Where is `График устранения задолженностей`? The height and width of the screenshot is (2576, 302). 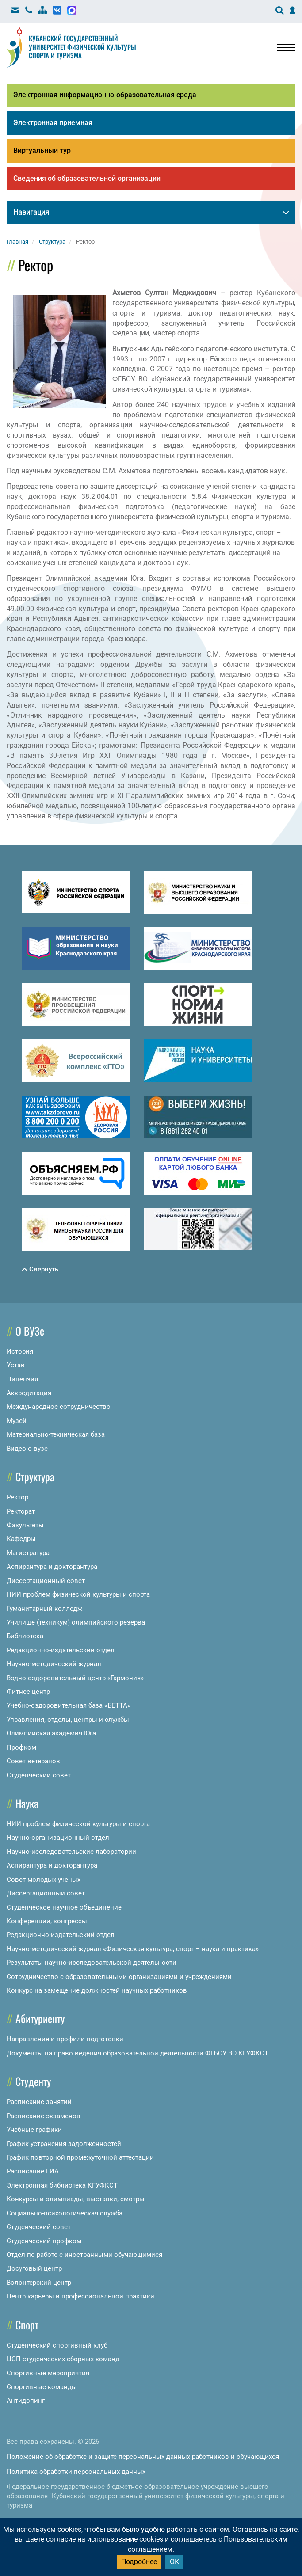 График устранения задолженностей is located at coordinates (64, 2144).